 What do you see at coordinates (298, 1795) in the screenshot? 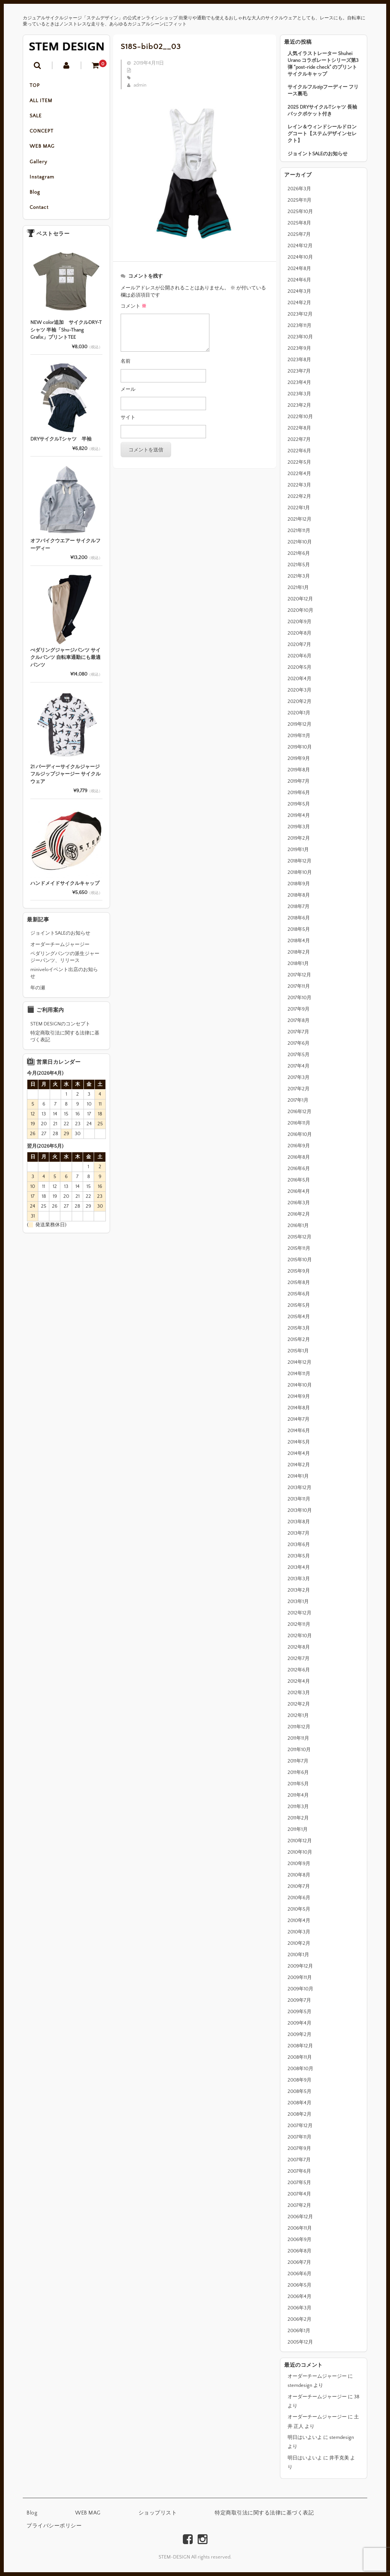
I see `2011年4月` at bounding box center [298, 1795].